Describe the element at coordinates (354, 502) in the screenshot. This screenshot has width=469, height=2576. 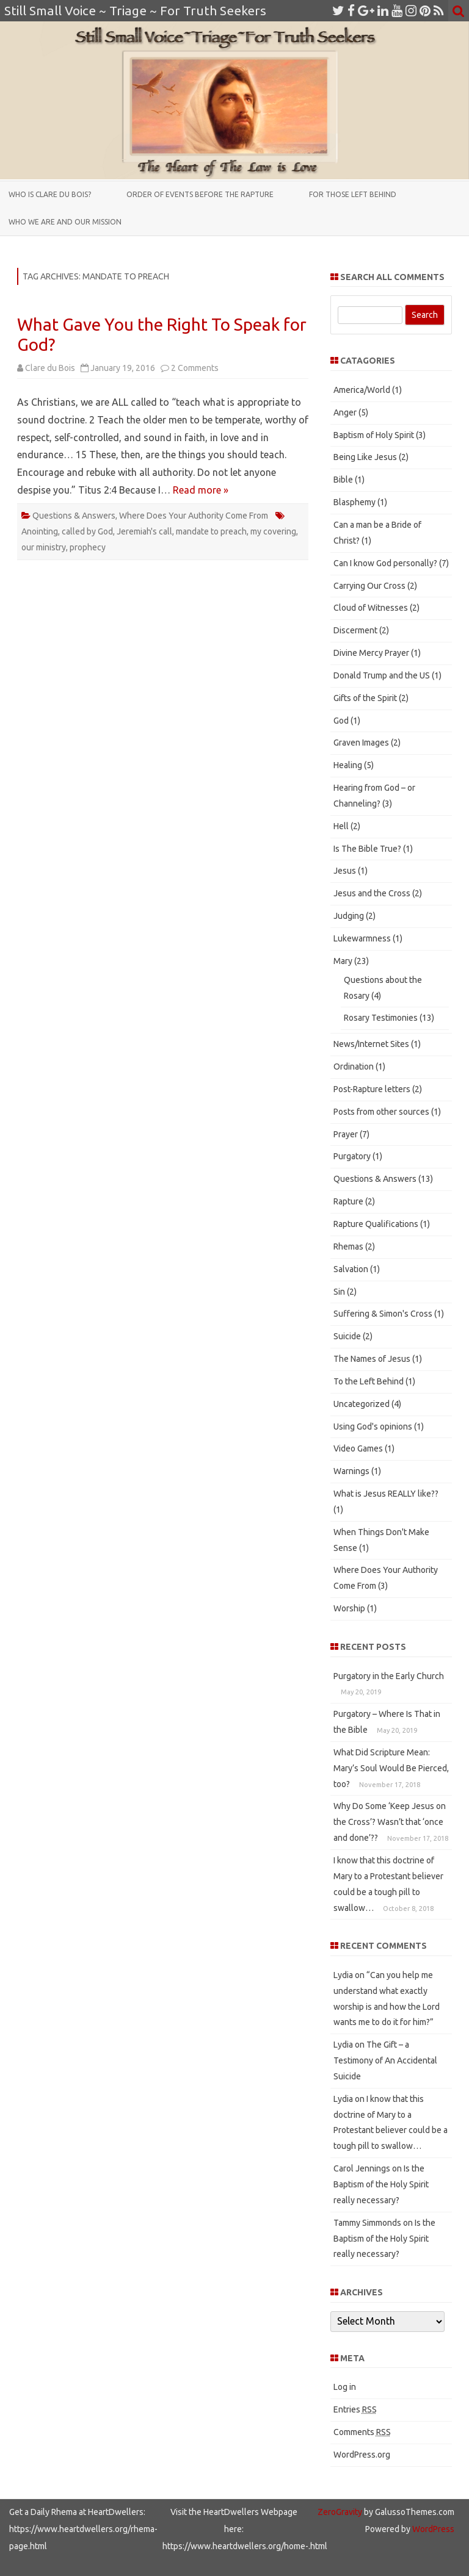
I see `Blasphemy` at that location.